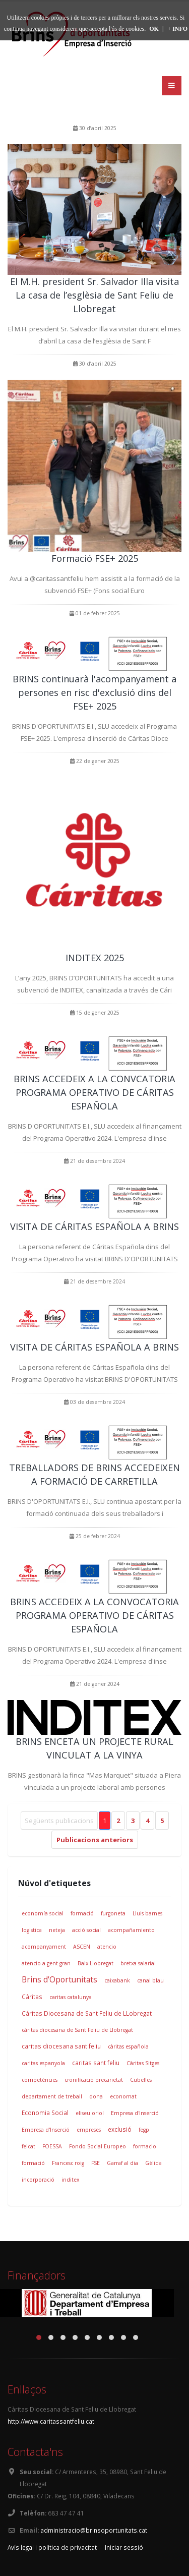  What do you see at coordinates (150, 1980) in the screenshot?
I see `canal blau` at bounding box center [150, 1980].